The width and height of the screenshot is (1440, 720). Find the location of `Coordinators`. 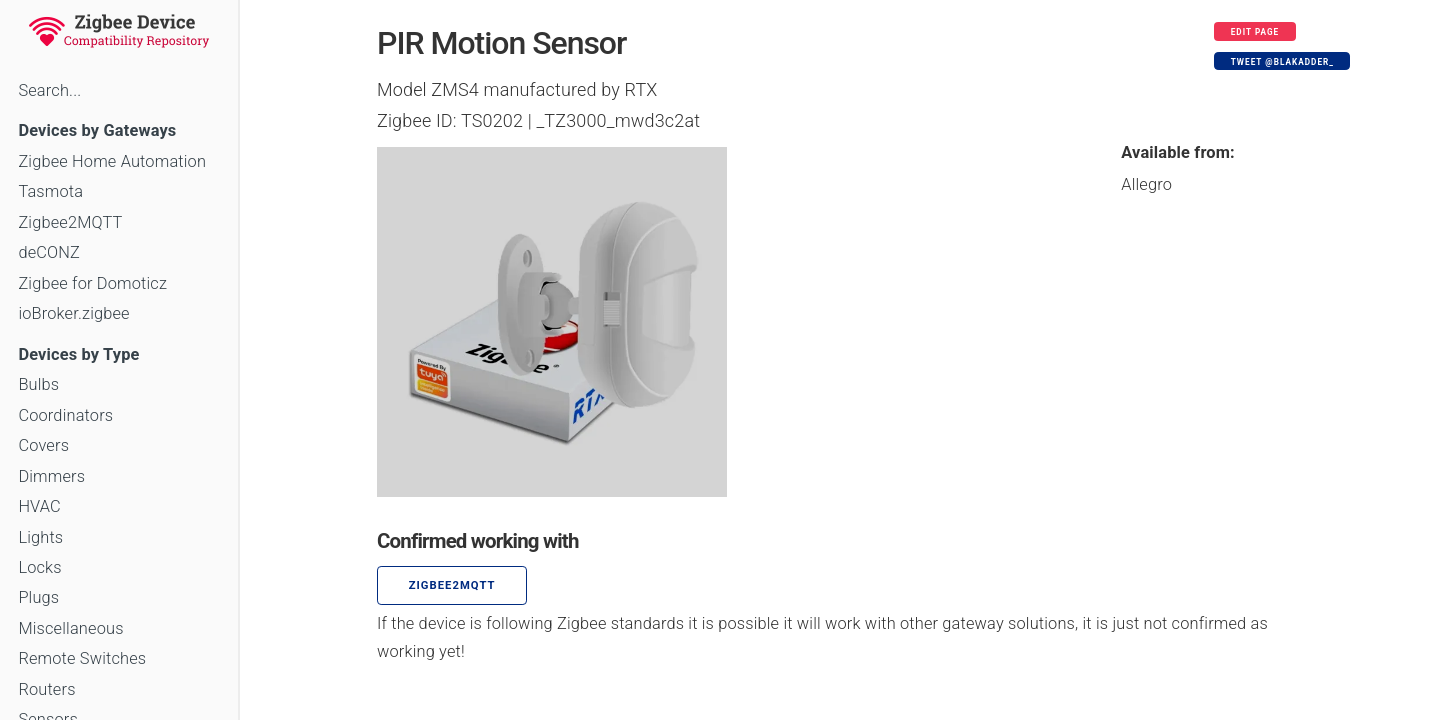

Coordinators is located at coordinates (65, 415).